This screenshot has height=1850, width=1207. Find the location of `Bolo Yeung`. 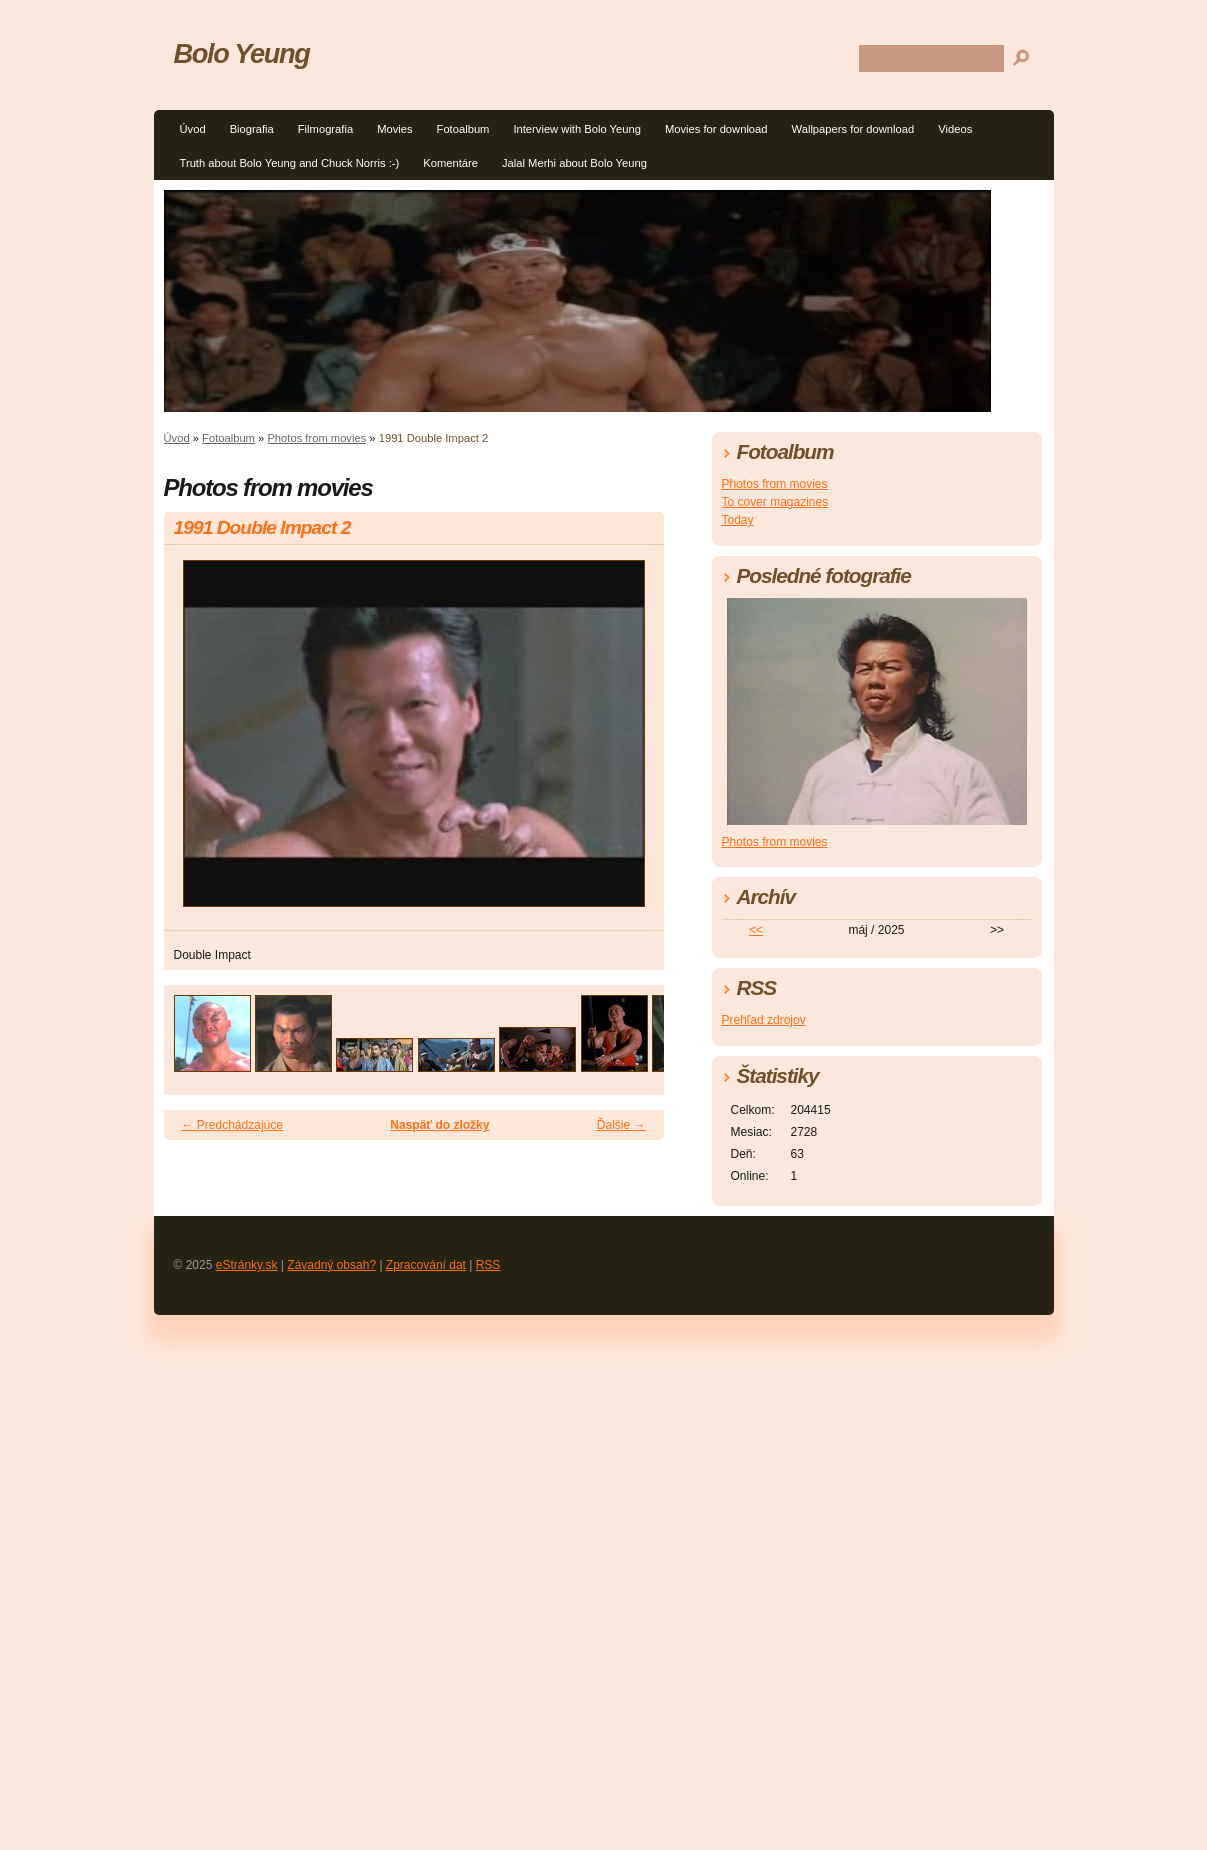

Bolo Yeung is located at coordinates (242, 53).